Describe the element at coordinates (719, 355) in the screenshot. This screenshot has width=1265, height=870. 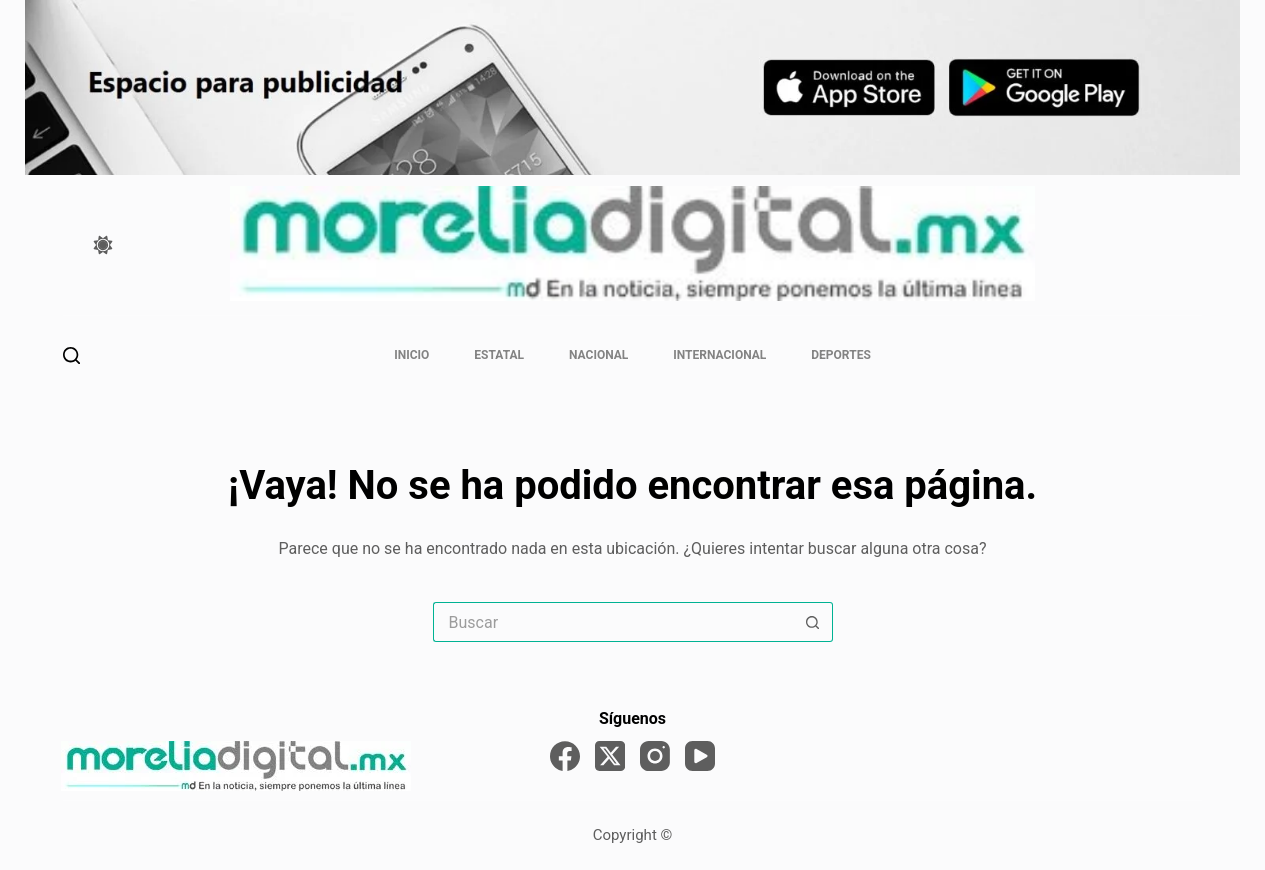
I see `Internacional` at that location.